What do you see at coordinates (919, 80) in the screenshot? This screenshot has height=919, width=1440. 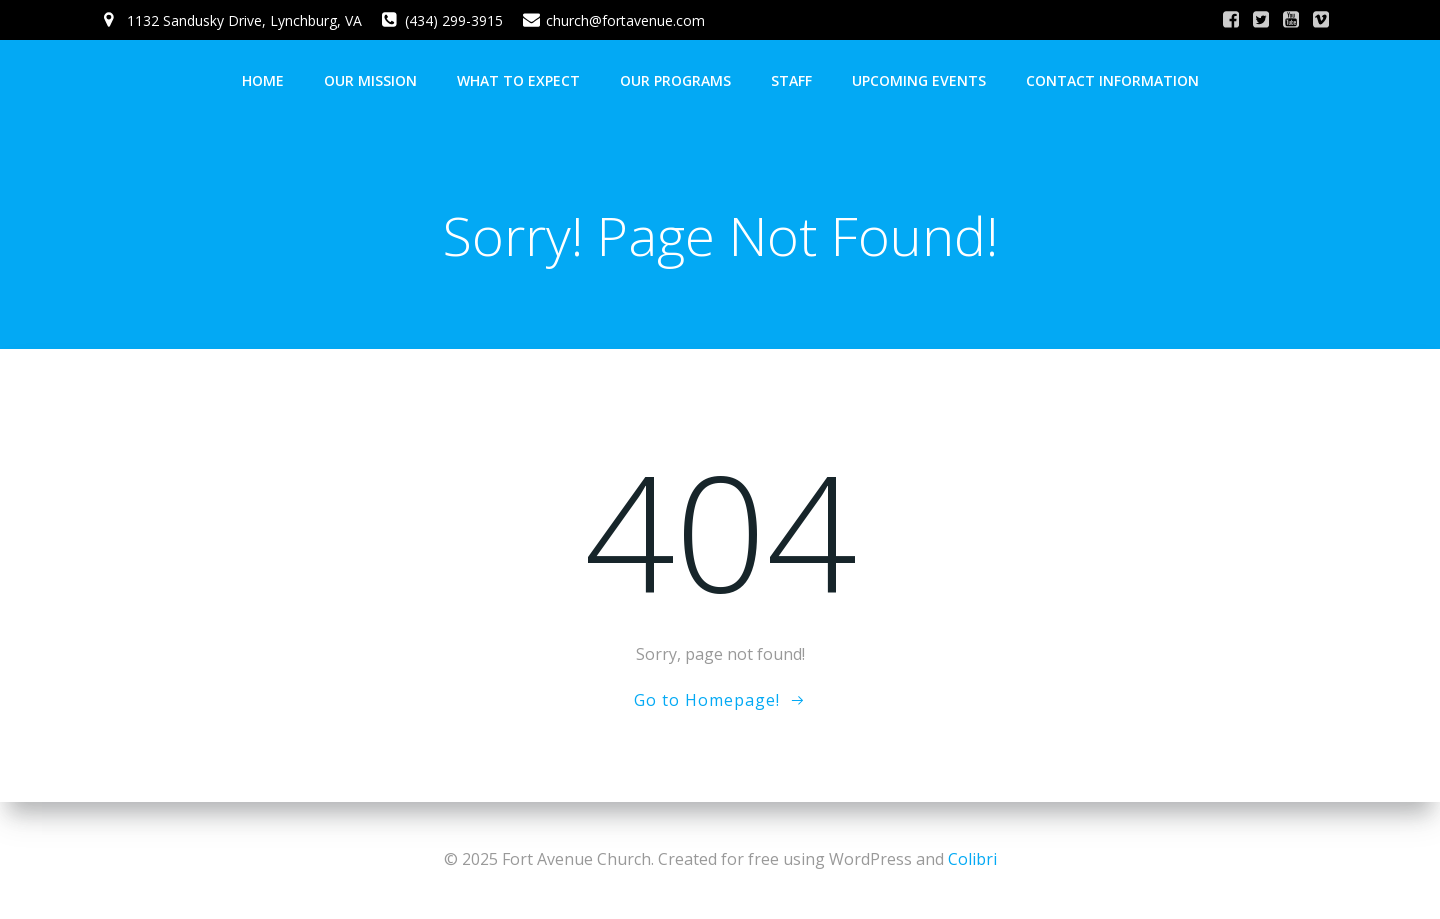 I see `Upcoming Events` at bounding box center [919, 80].